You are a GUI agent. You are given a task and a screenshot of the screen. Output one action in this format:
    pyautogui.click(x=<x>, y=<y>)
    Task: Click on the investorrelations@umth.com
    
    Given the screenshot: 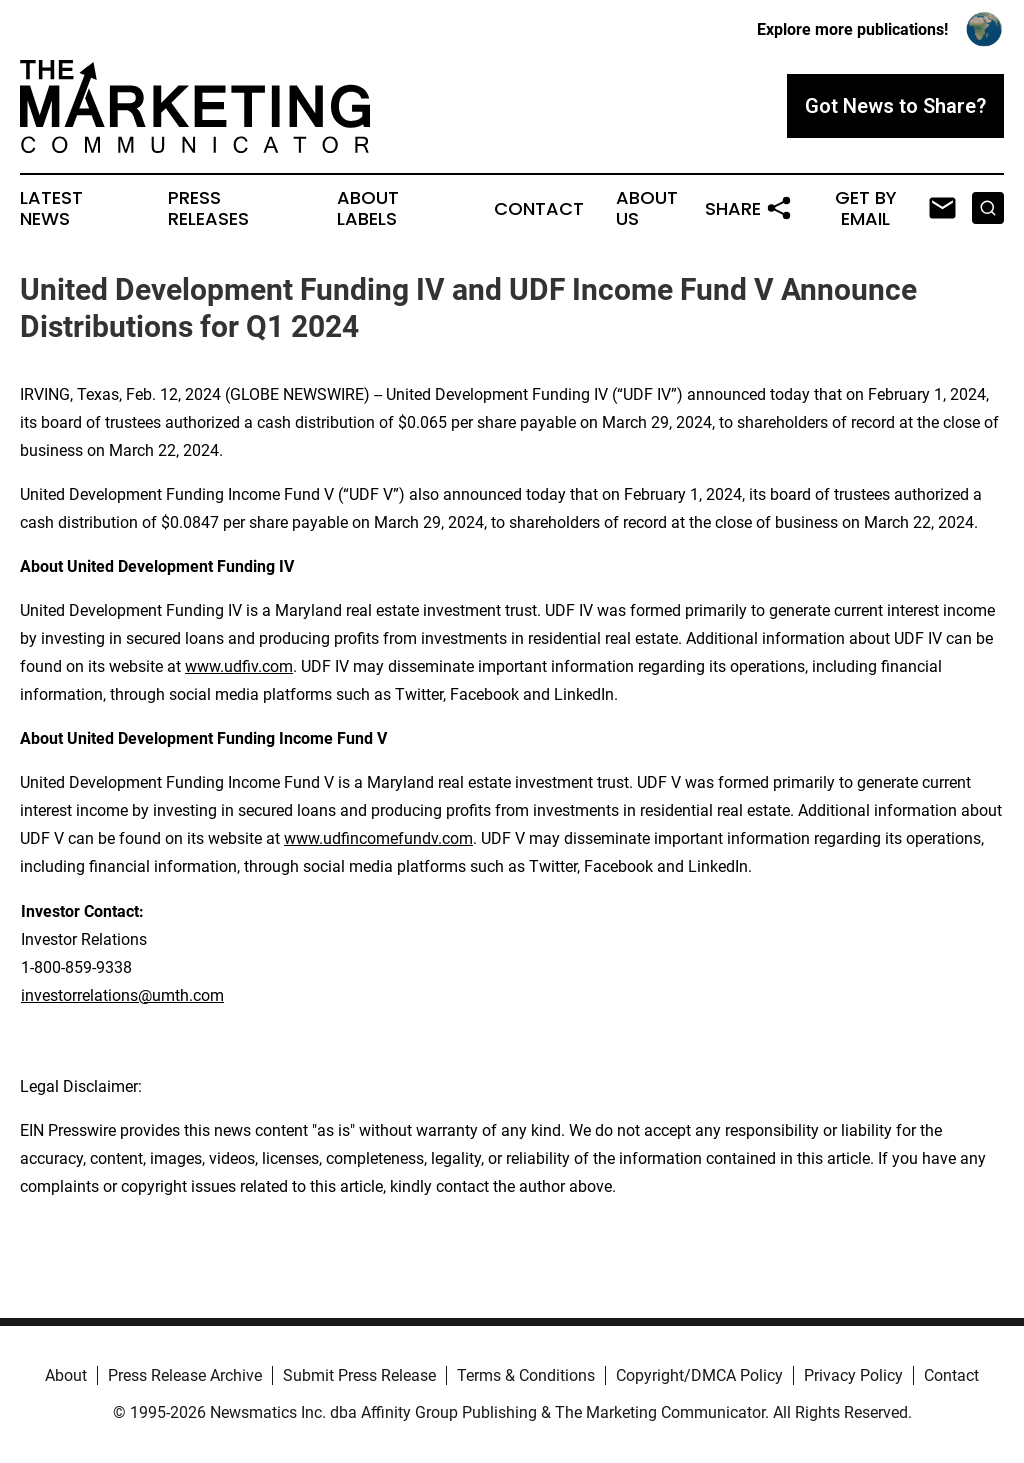 What is the action you would take?
    pyautogui.click(x=122, y=995)
    